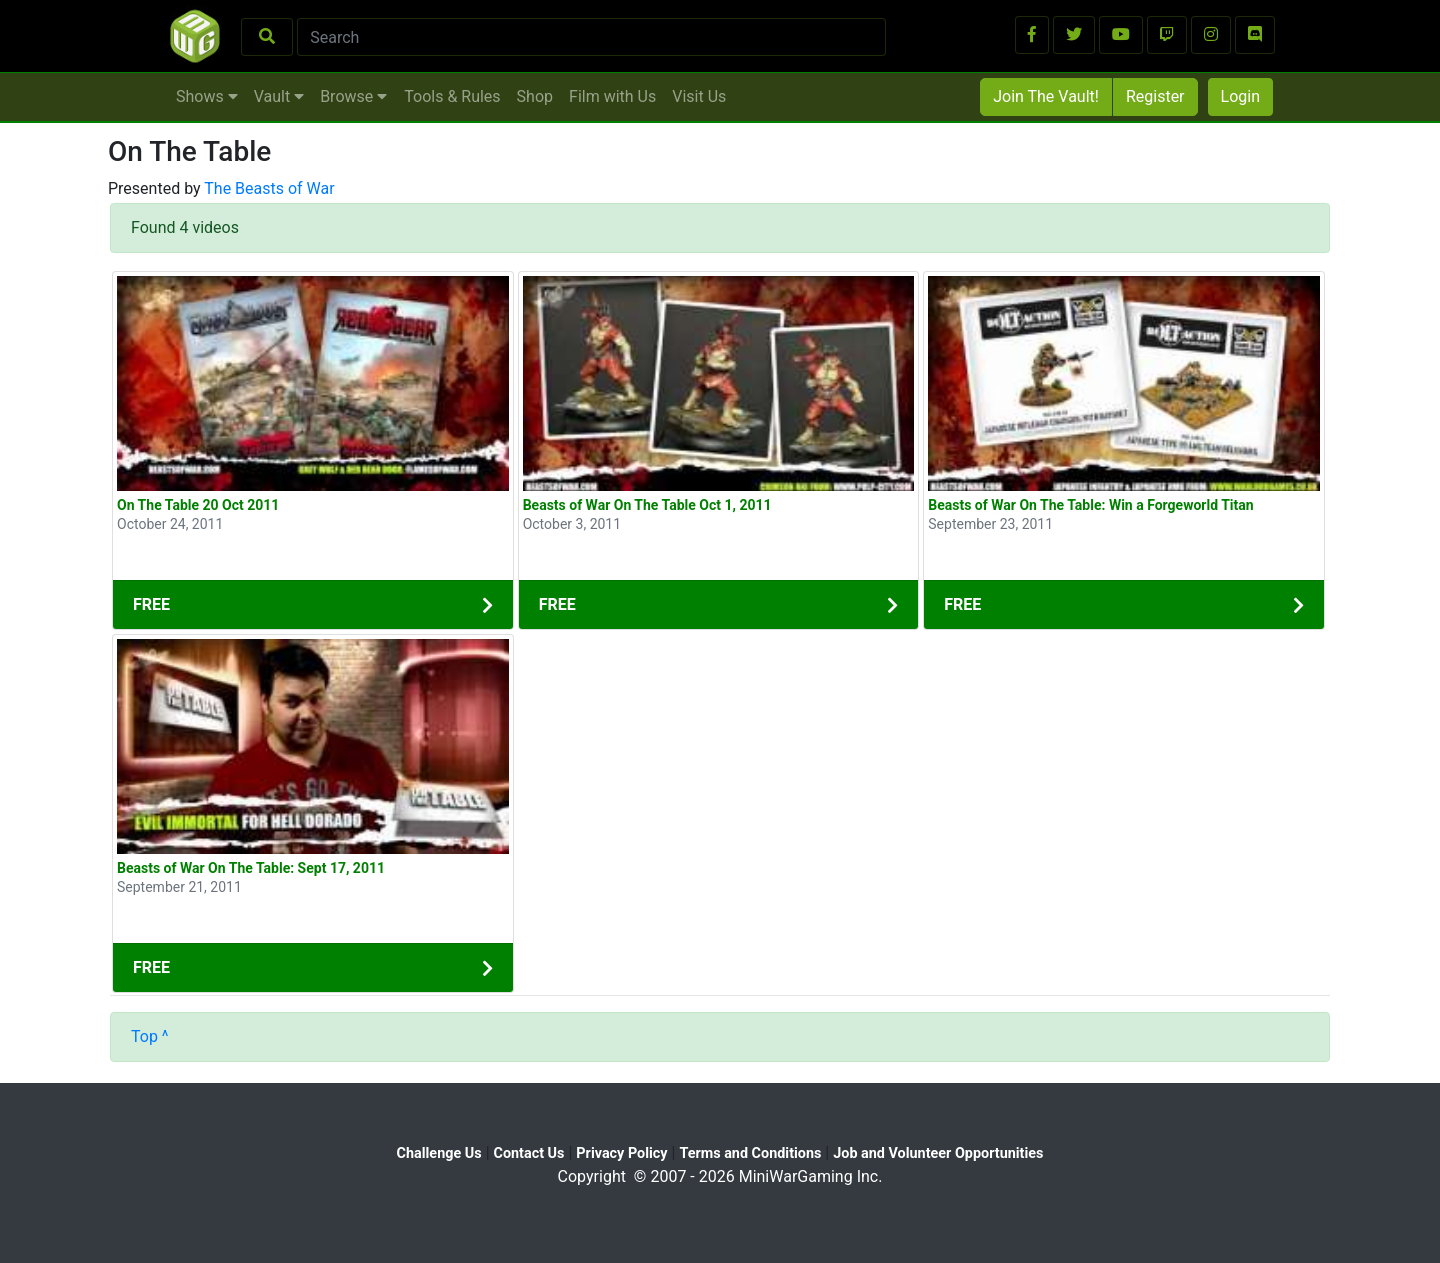  What do you see at coordinates (612, 96) in the screenshot?
I see `Film with Us` at bounding box center [612, 96].